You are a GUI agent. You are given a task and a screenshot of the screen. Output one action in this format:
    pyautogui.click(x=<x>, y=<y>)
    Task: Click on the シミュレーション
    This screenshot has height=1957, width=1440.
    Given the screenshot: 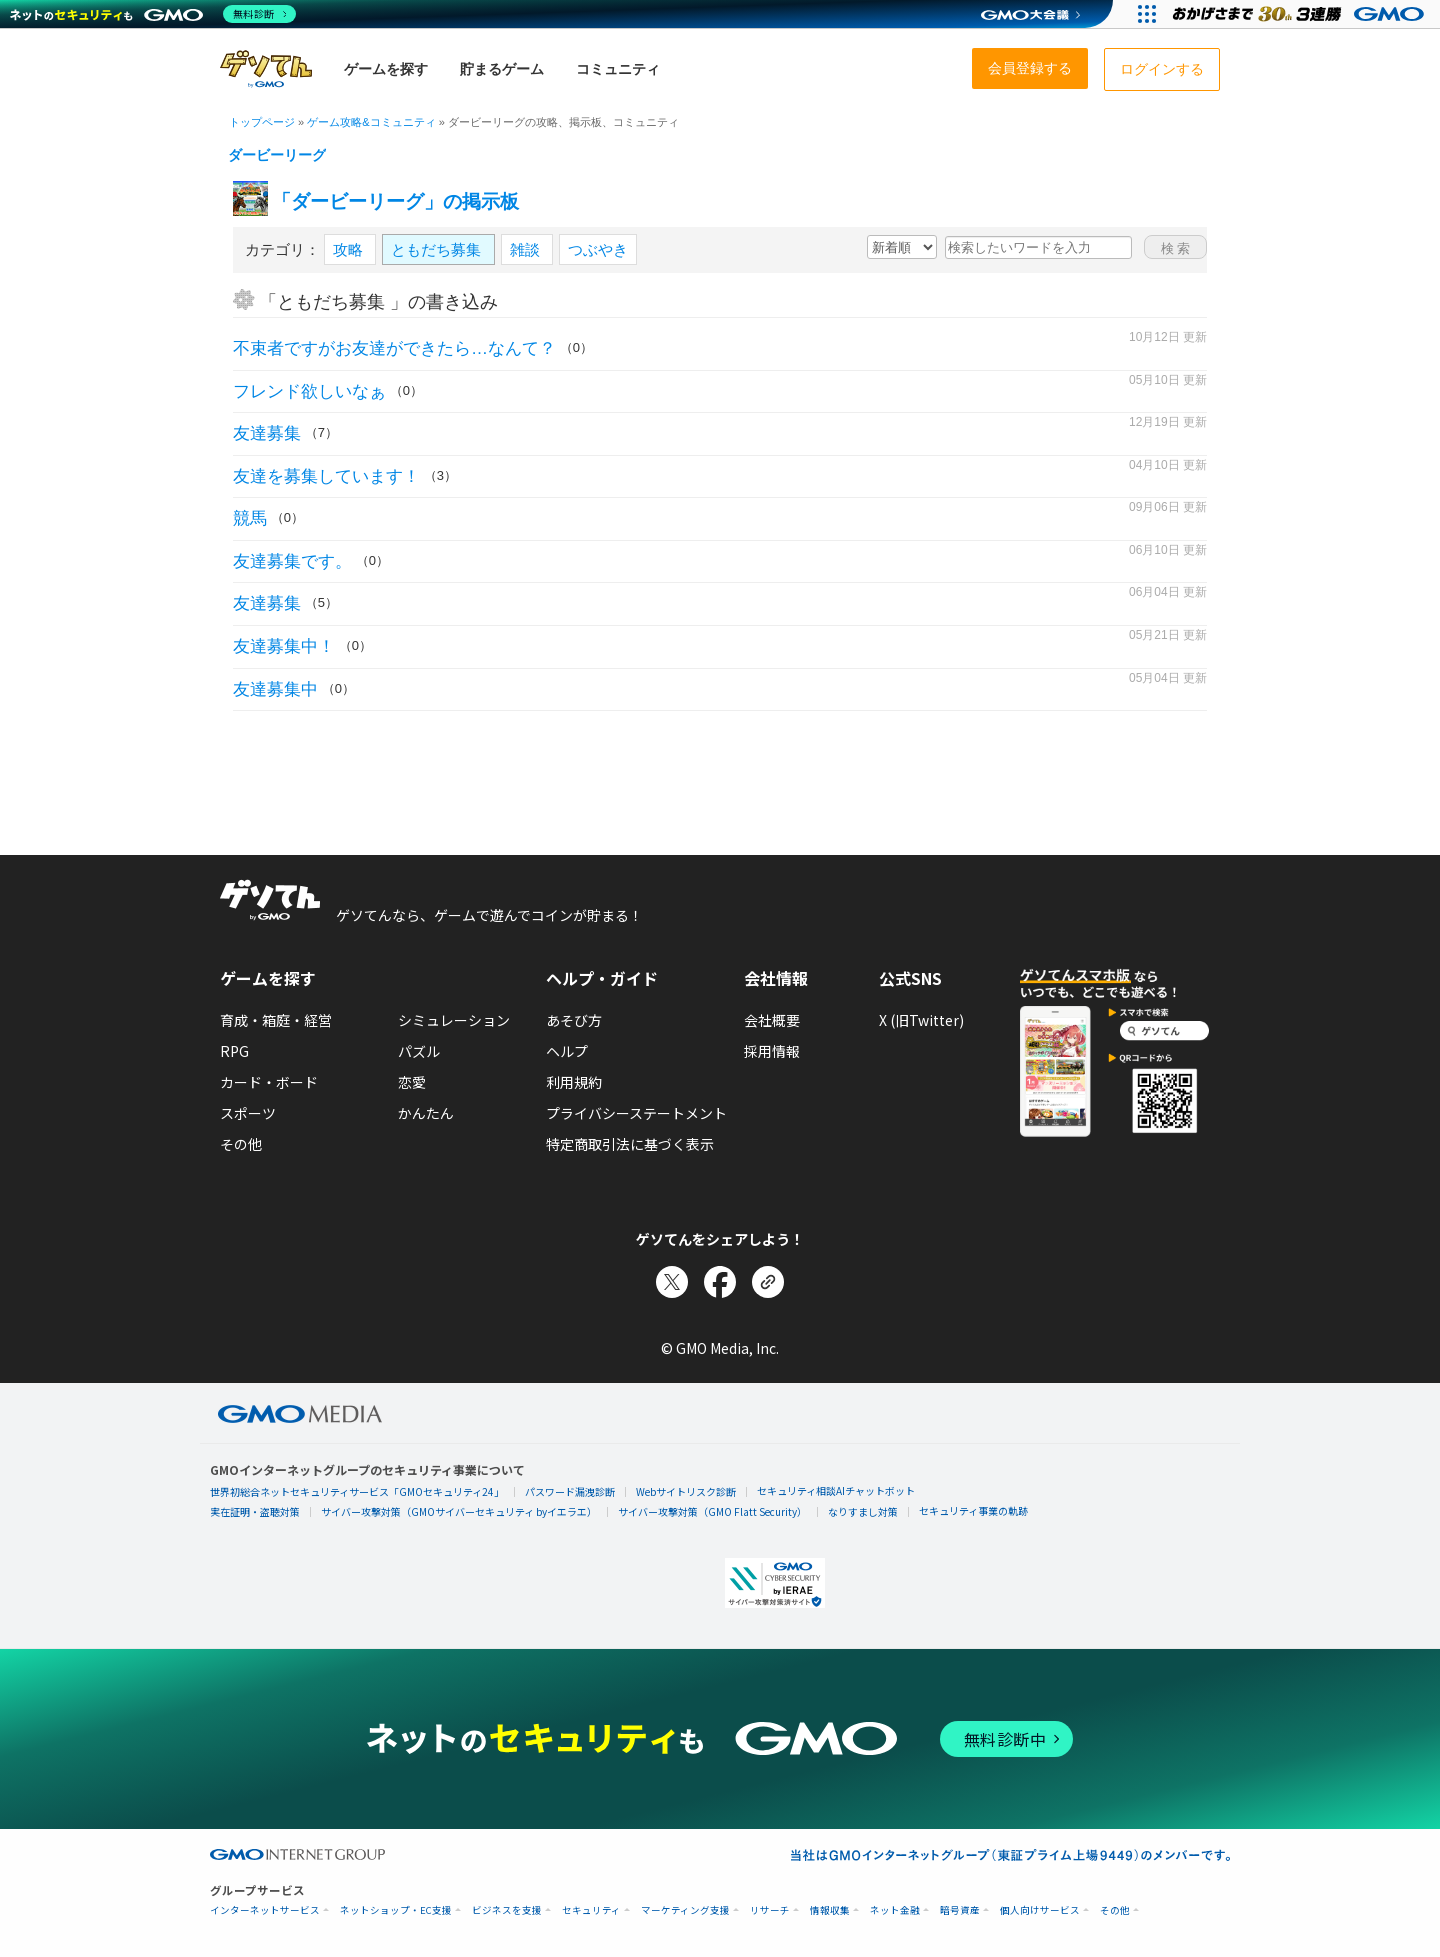 What is the action you would take?
    pyautogui.click(x=454, y=1020)
    